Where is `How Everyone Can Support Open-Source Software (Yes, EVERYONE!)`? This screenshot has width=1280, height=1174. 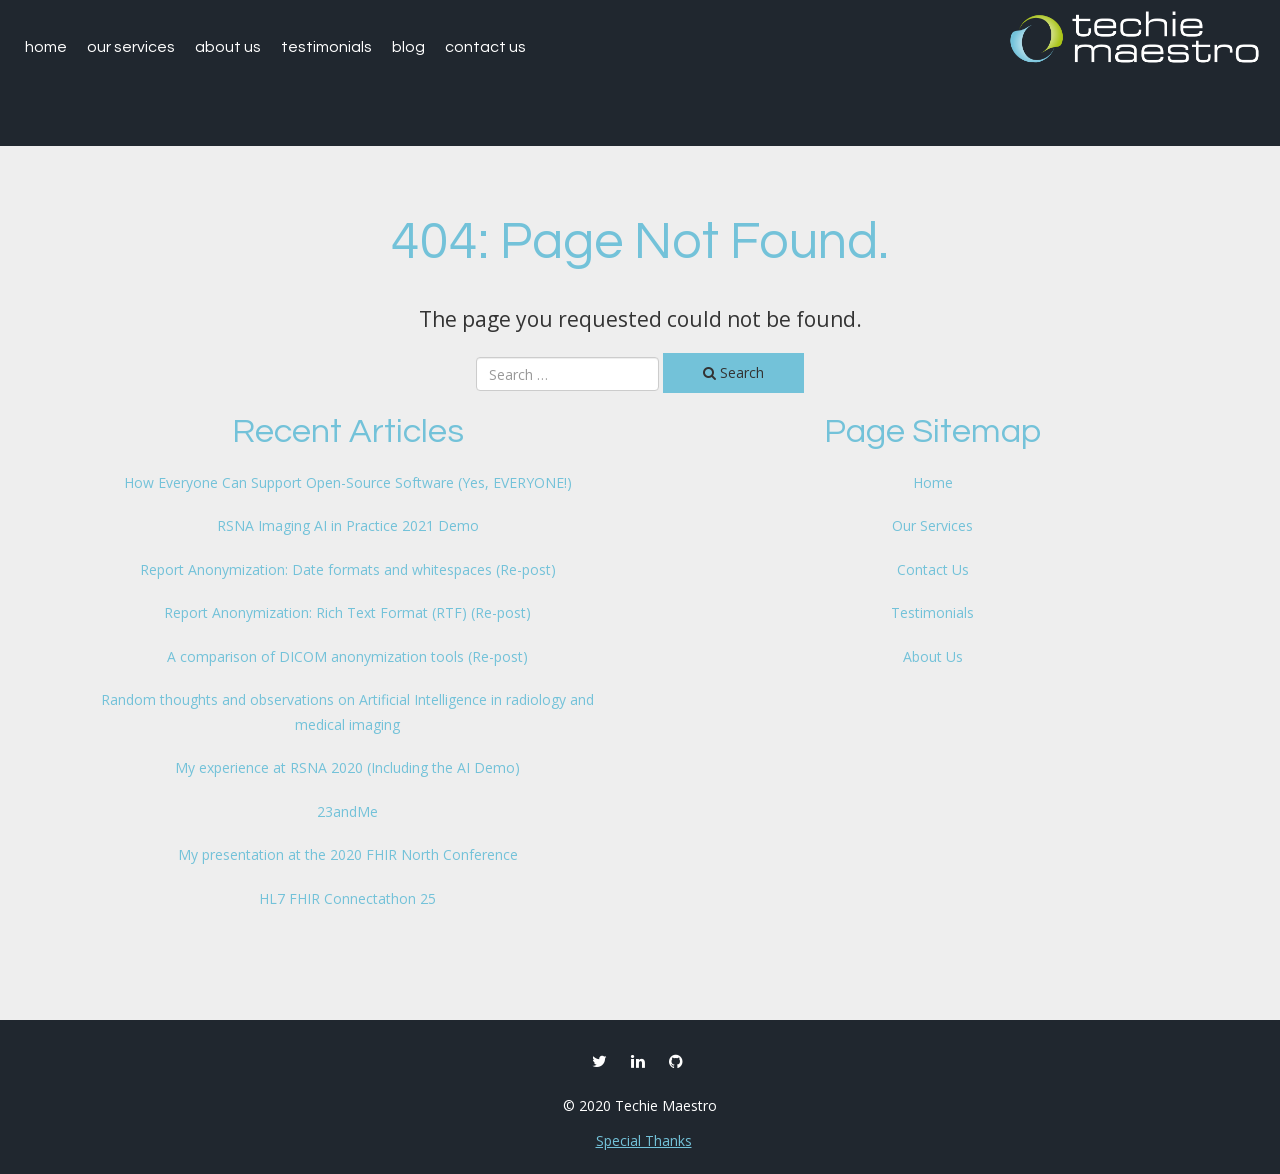 How Everyone Can Support Open-Source Software (Yes, EVERYONE!) is located at coordinates (348, 482).